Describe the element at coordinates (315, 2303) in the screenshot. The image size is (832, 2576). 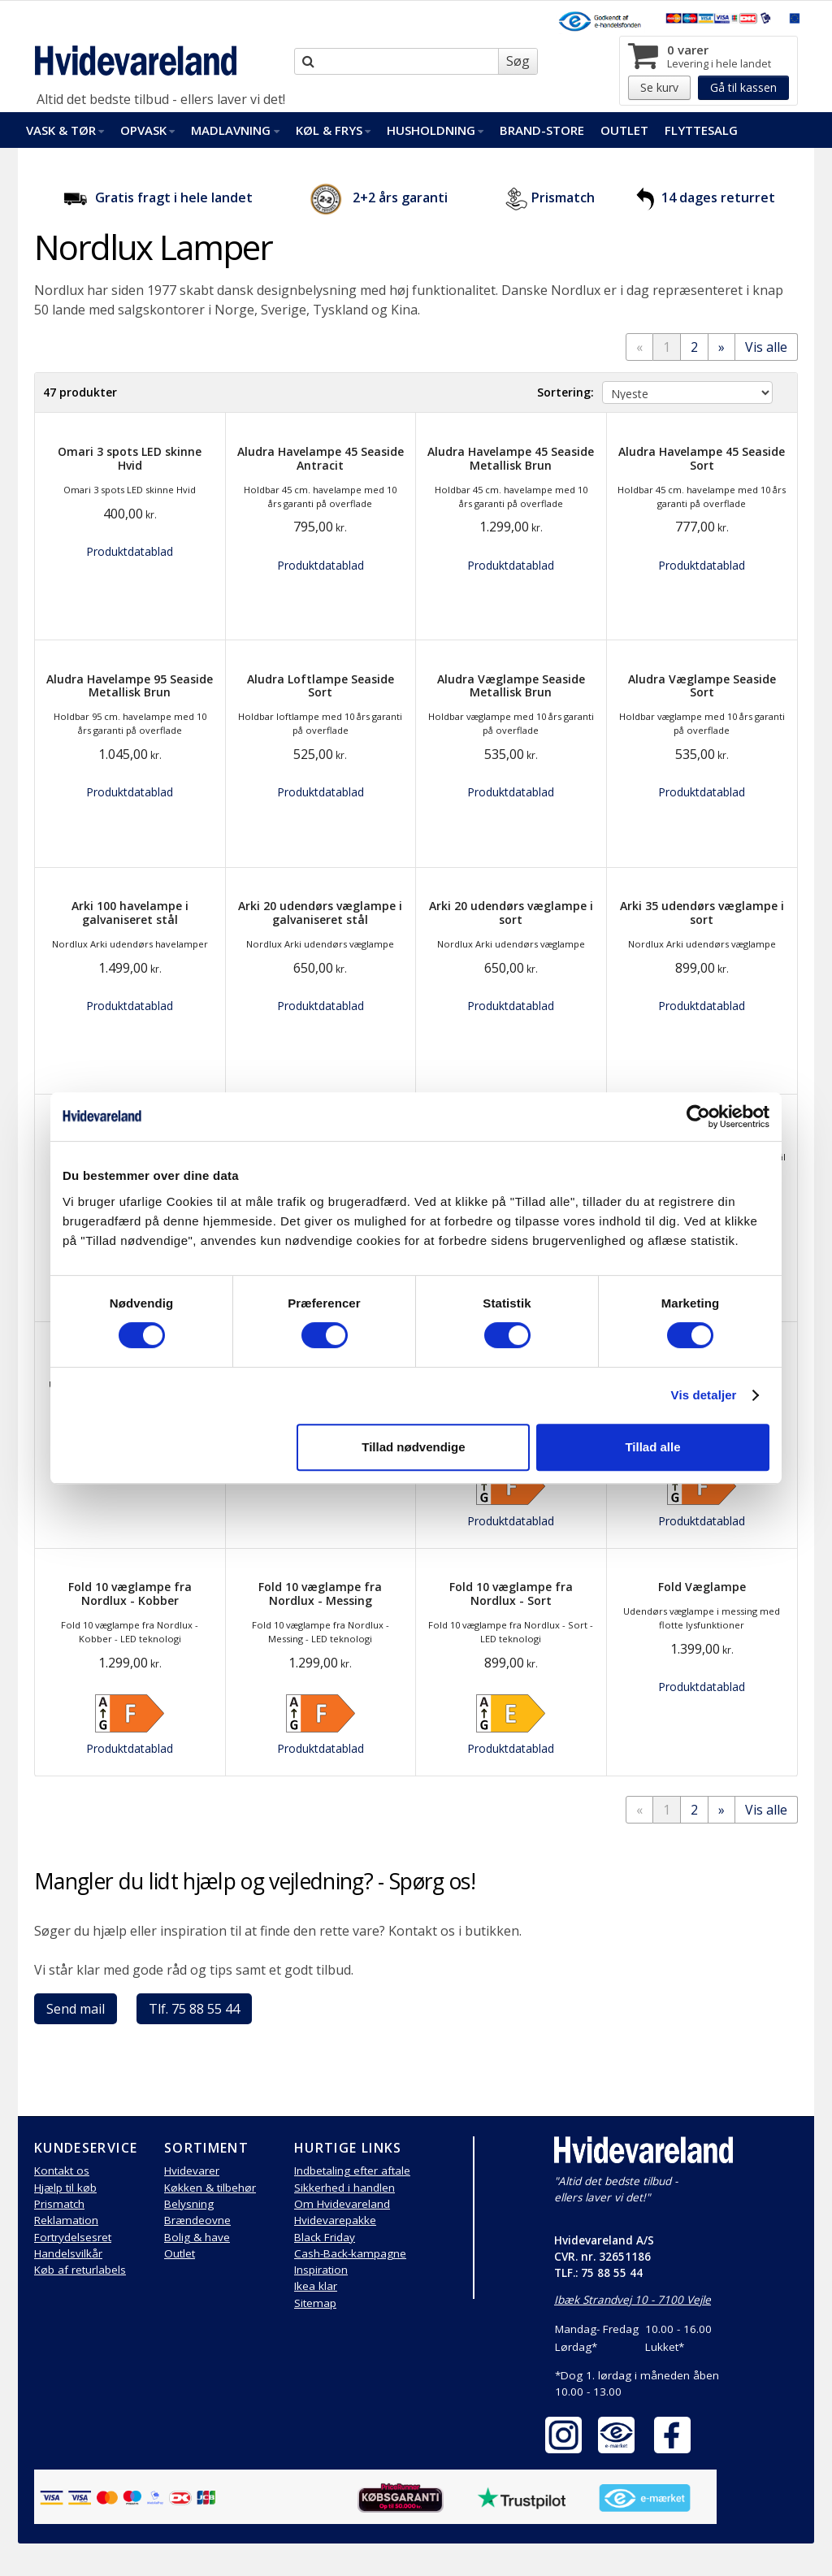
I see `Sitemap` at that location.